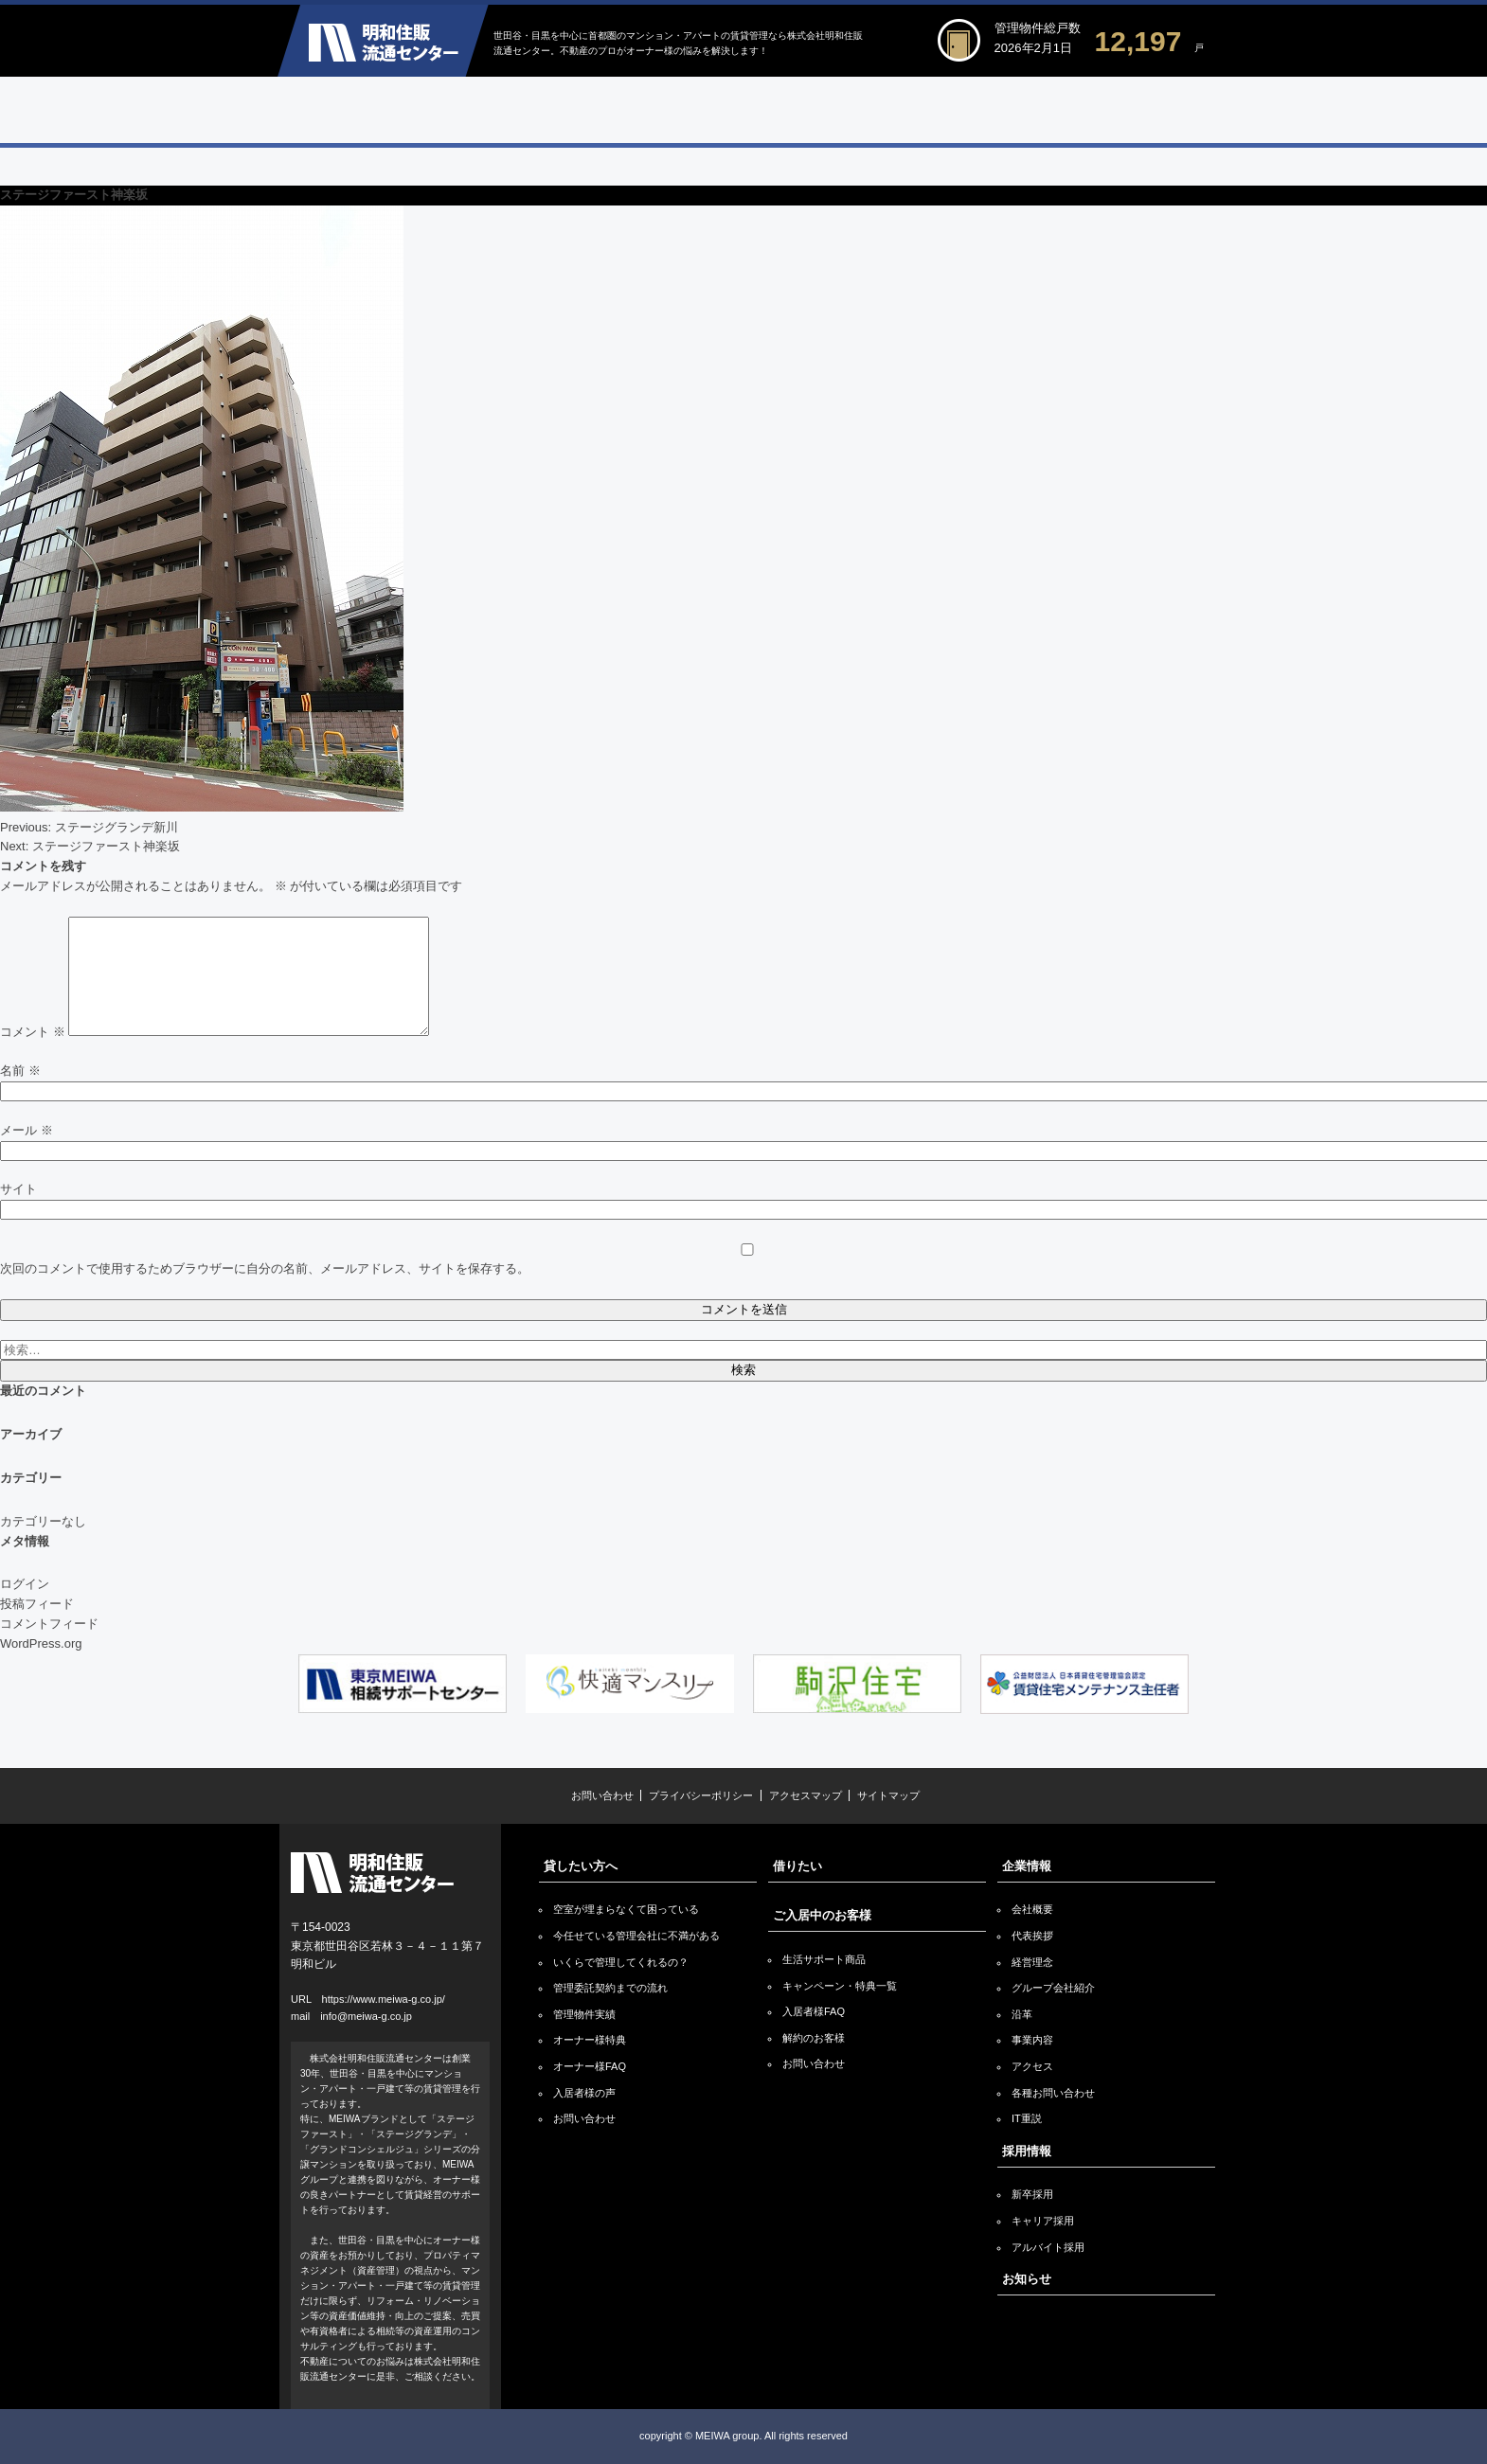 The width and height of the screenshot is (1487, 2464). What do you see at coordinates (1032, 1909) in the screenshot?
I see `会社概要` at bounding box center [1032, 1909].